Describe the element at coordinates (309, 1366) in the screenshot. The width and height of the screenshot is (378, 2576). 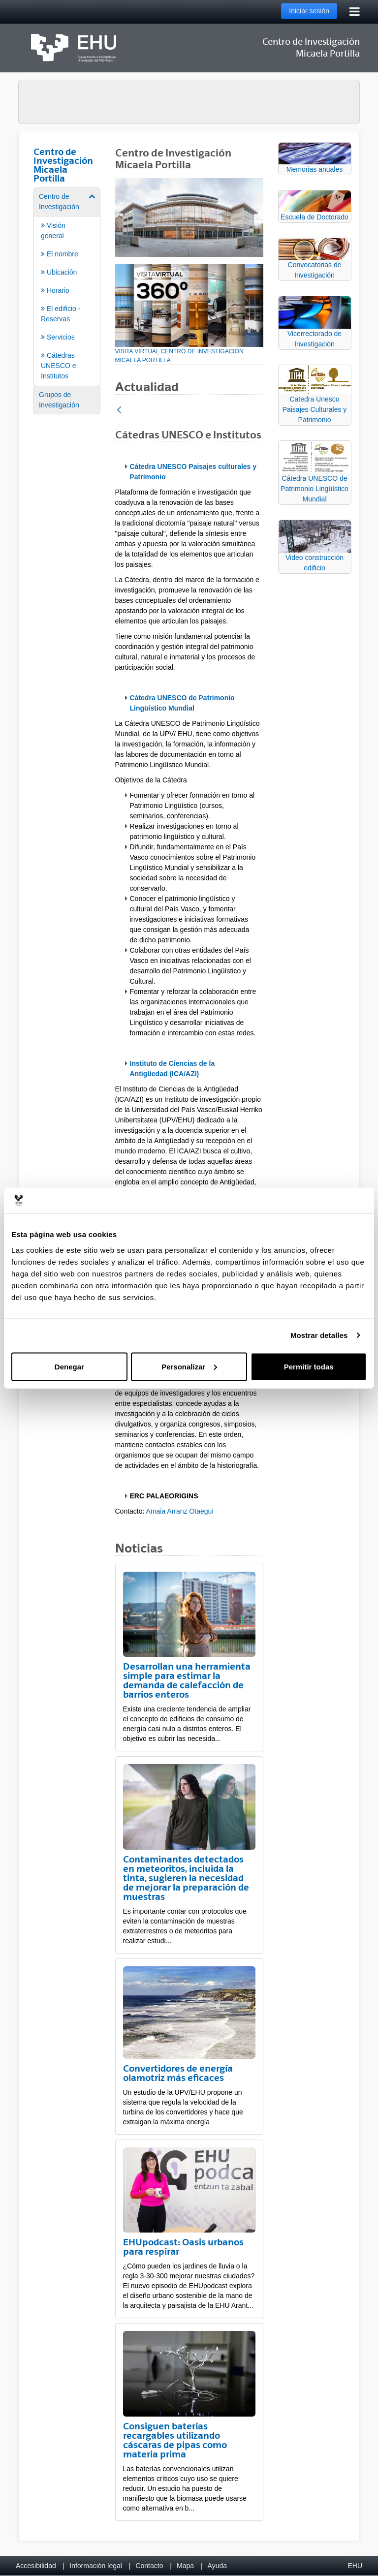
I see `Permitir todas` at that location.